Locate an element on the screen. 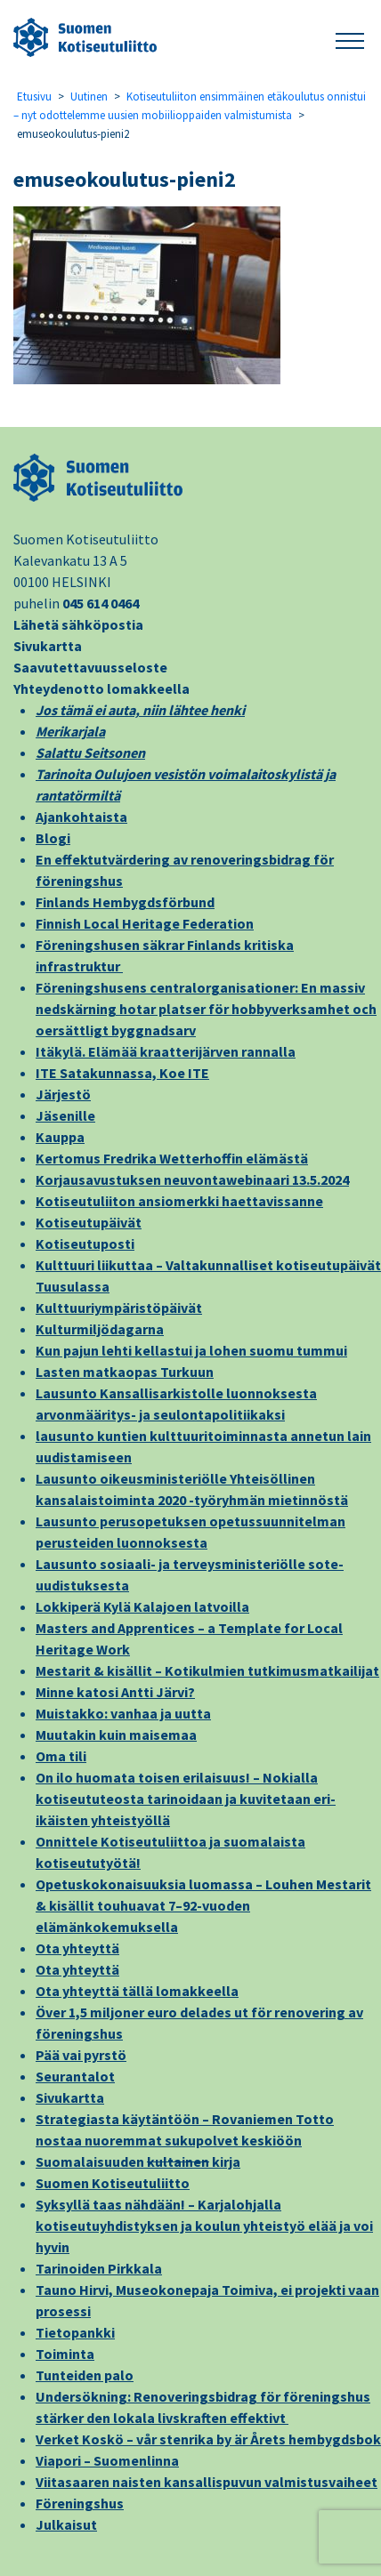 The image size is (381, 2576). Tarinoiden Pirkkala is located at coordinates (99, 2268).